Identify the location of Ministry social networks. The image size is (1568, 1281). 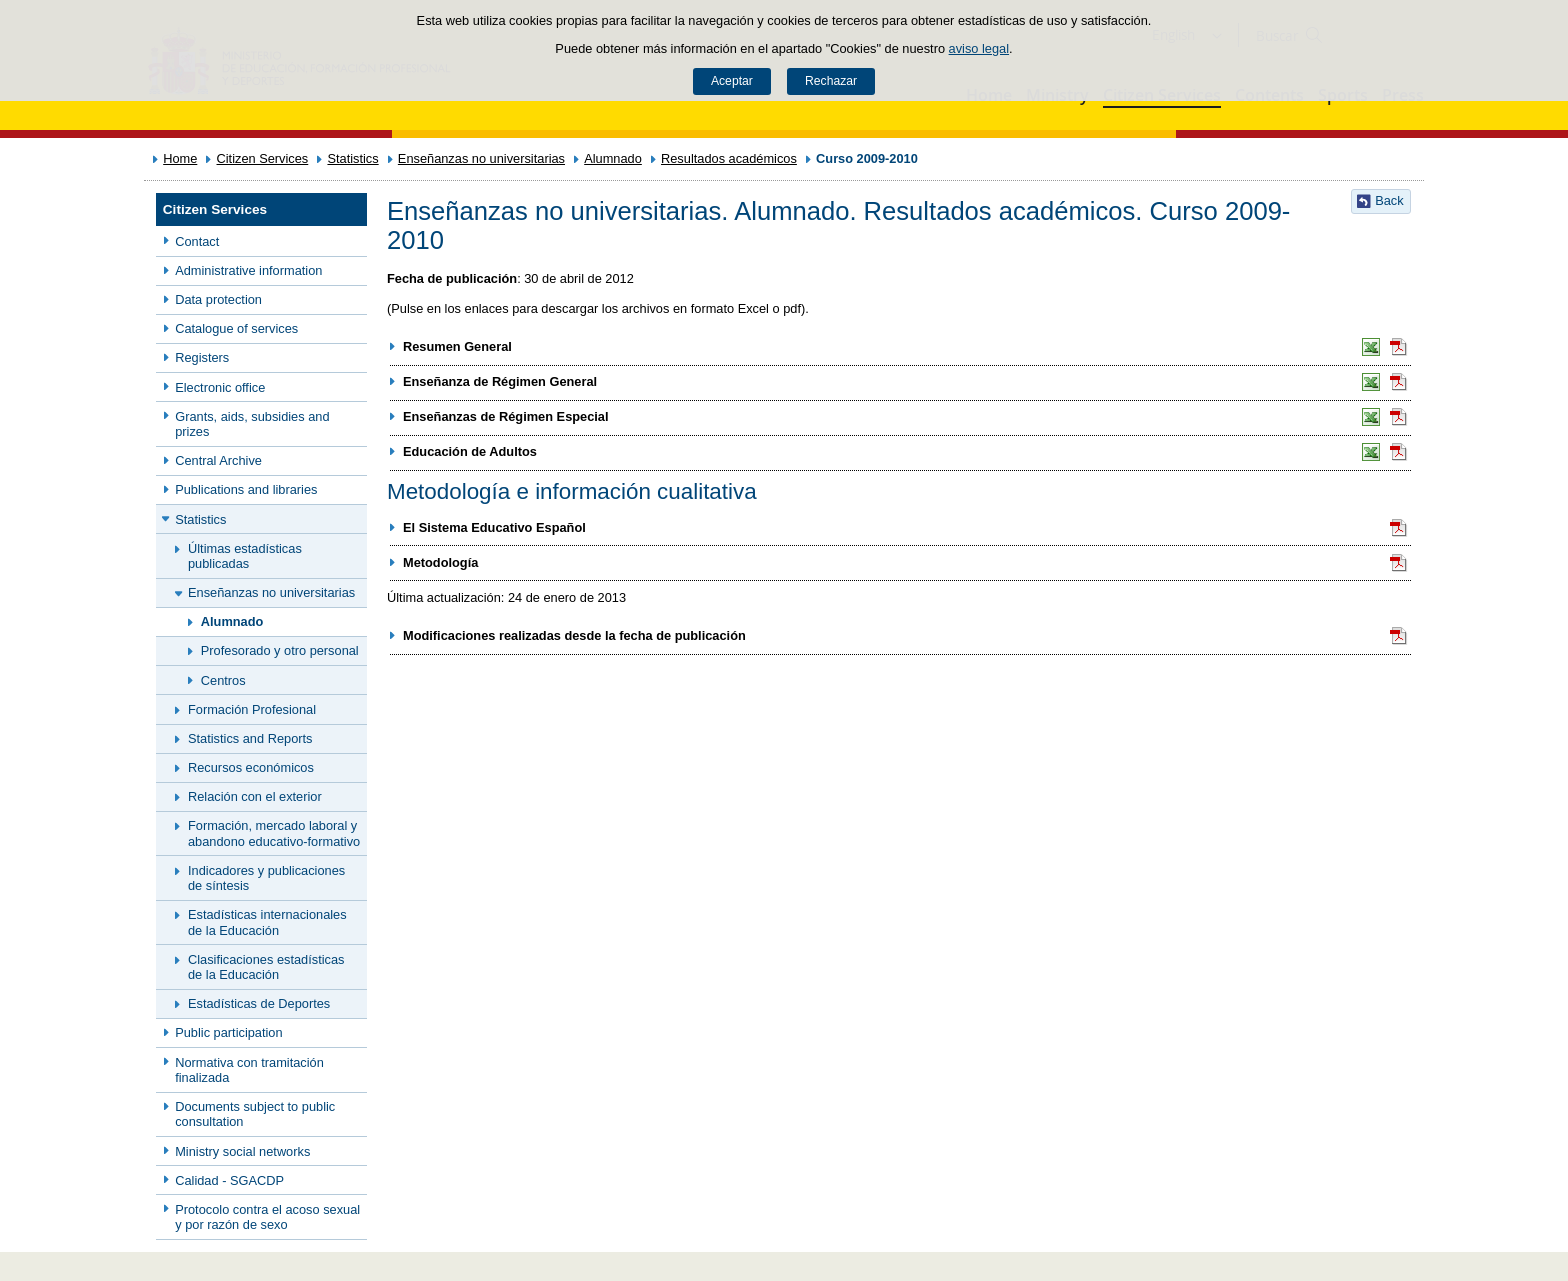
(242, 1151).